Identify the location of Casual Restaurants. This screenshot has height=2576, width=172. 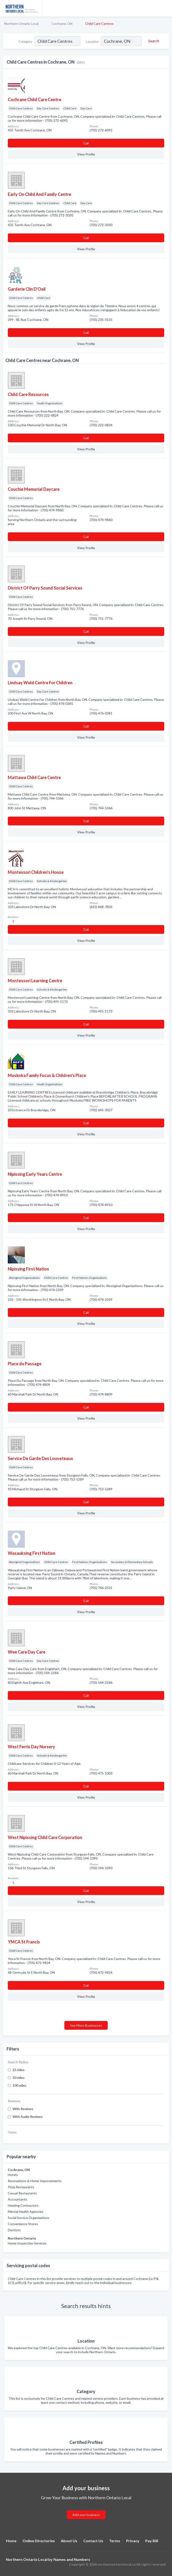
(22, 2193).